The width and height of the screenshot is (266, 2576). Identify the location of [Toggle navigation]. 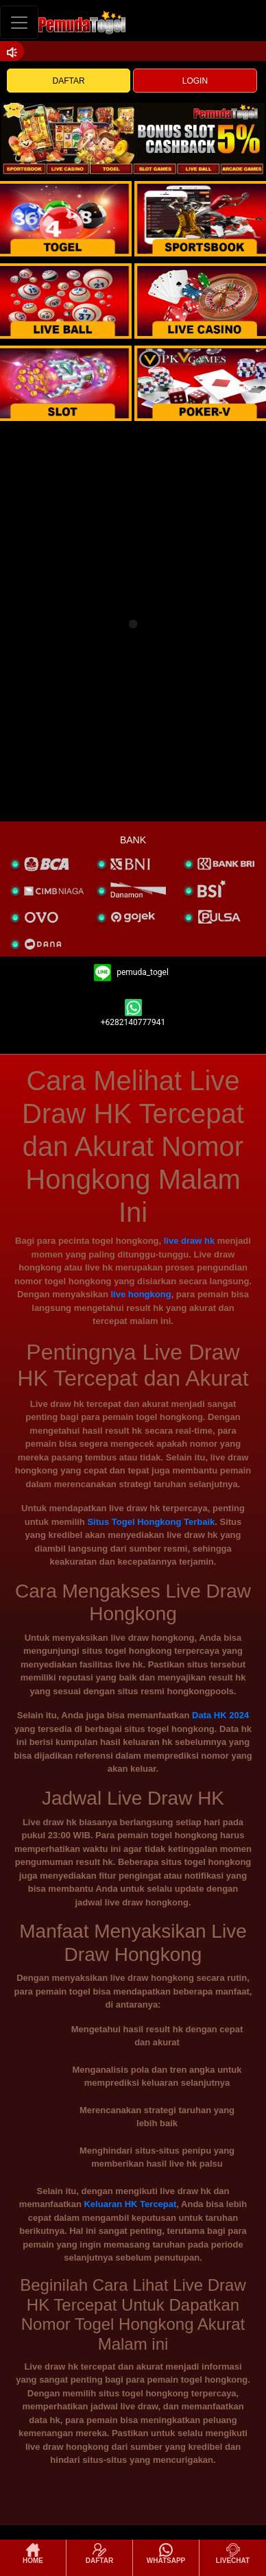
(19, 22).